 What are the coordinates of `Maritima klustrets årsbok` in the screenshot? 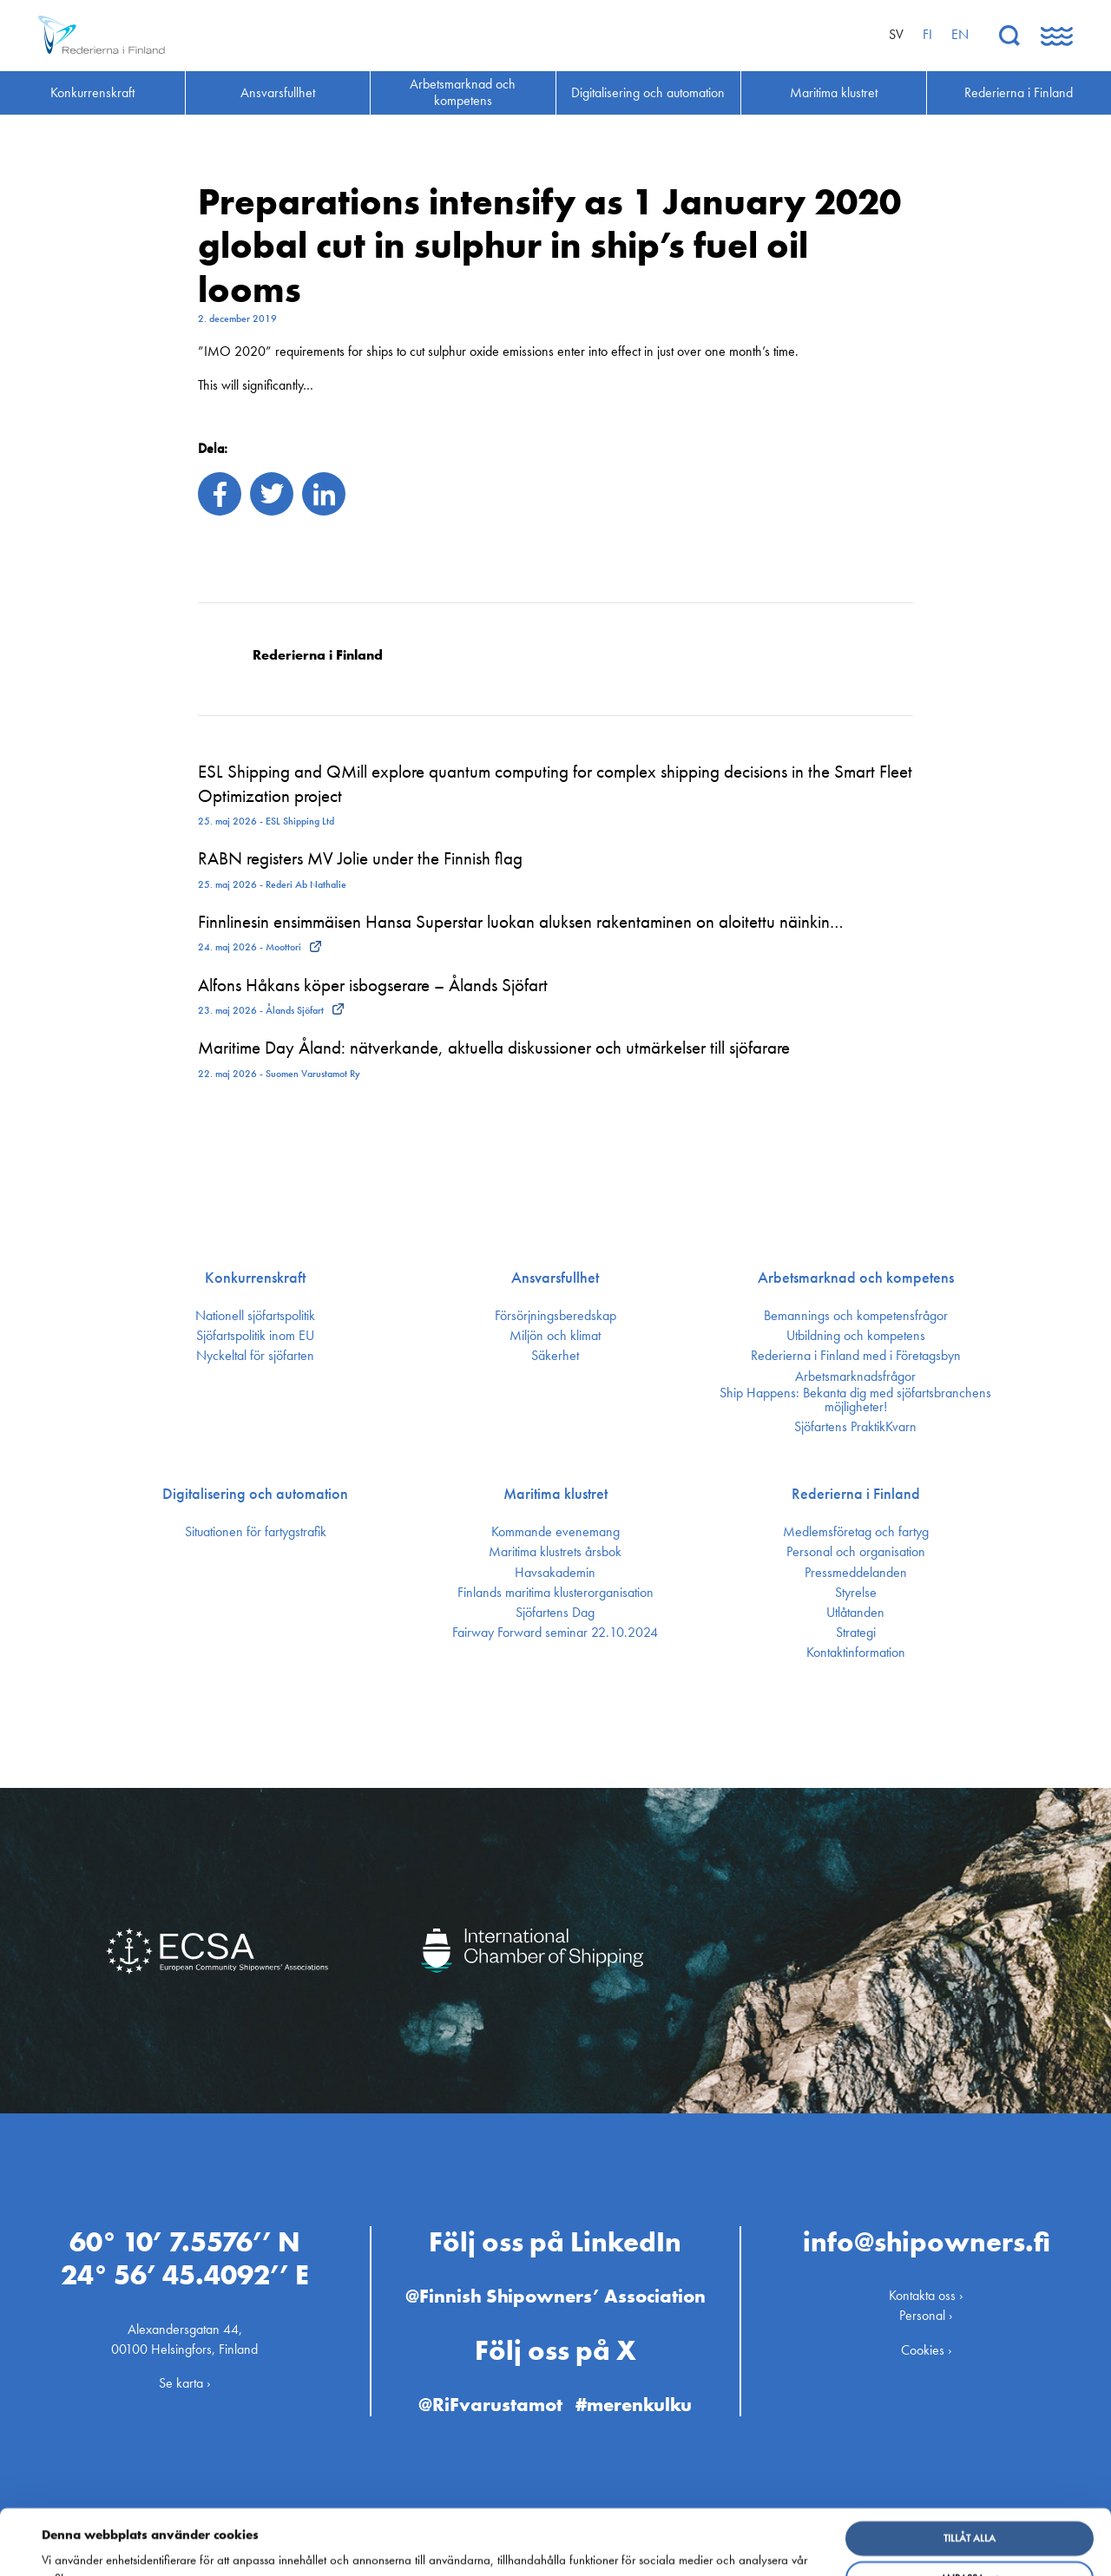 It's located at (555, 1552).